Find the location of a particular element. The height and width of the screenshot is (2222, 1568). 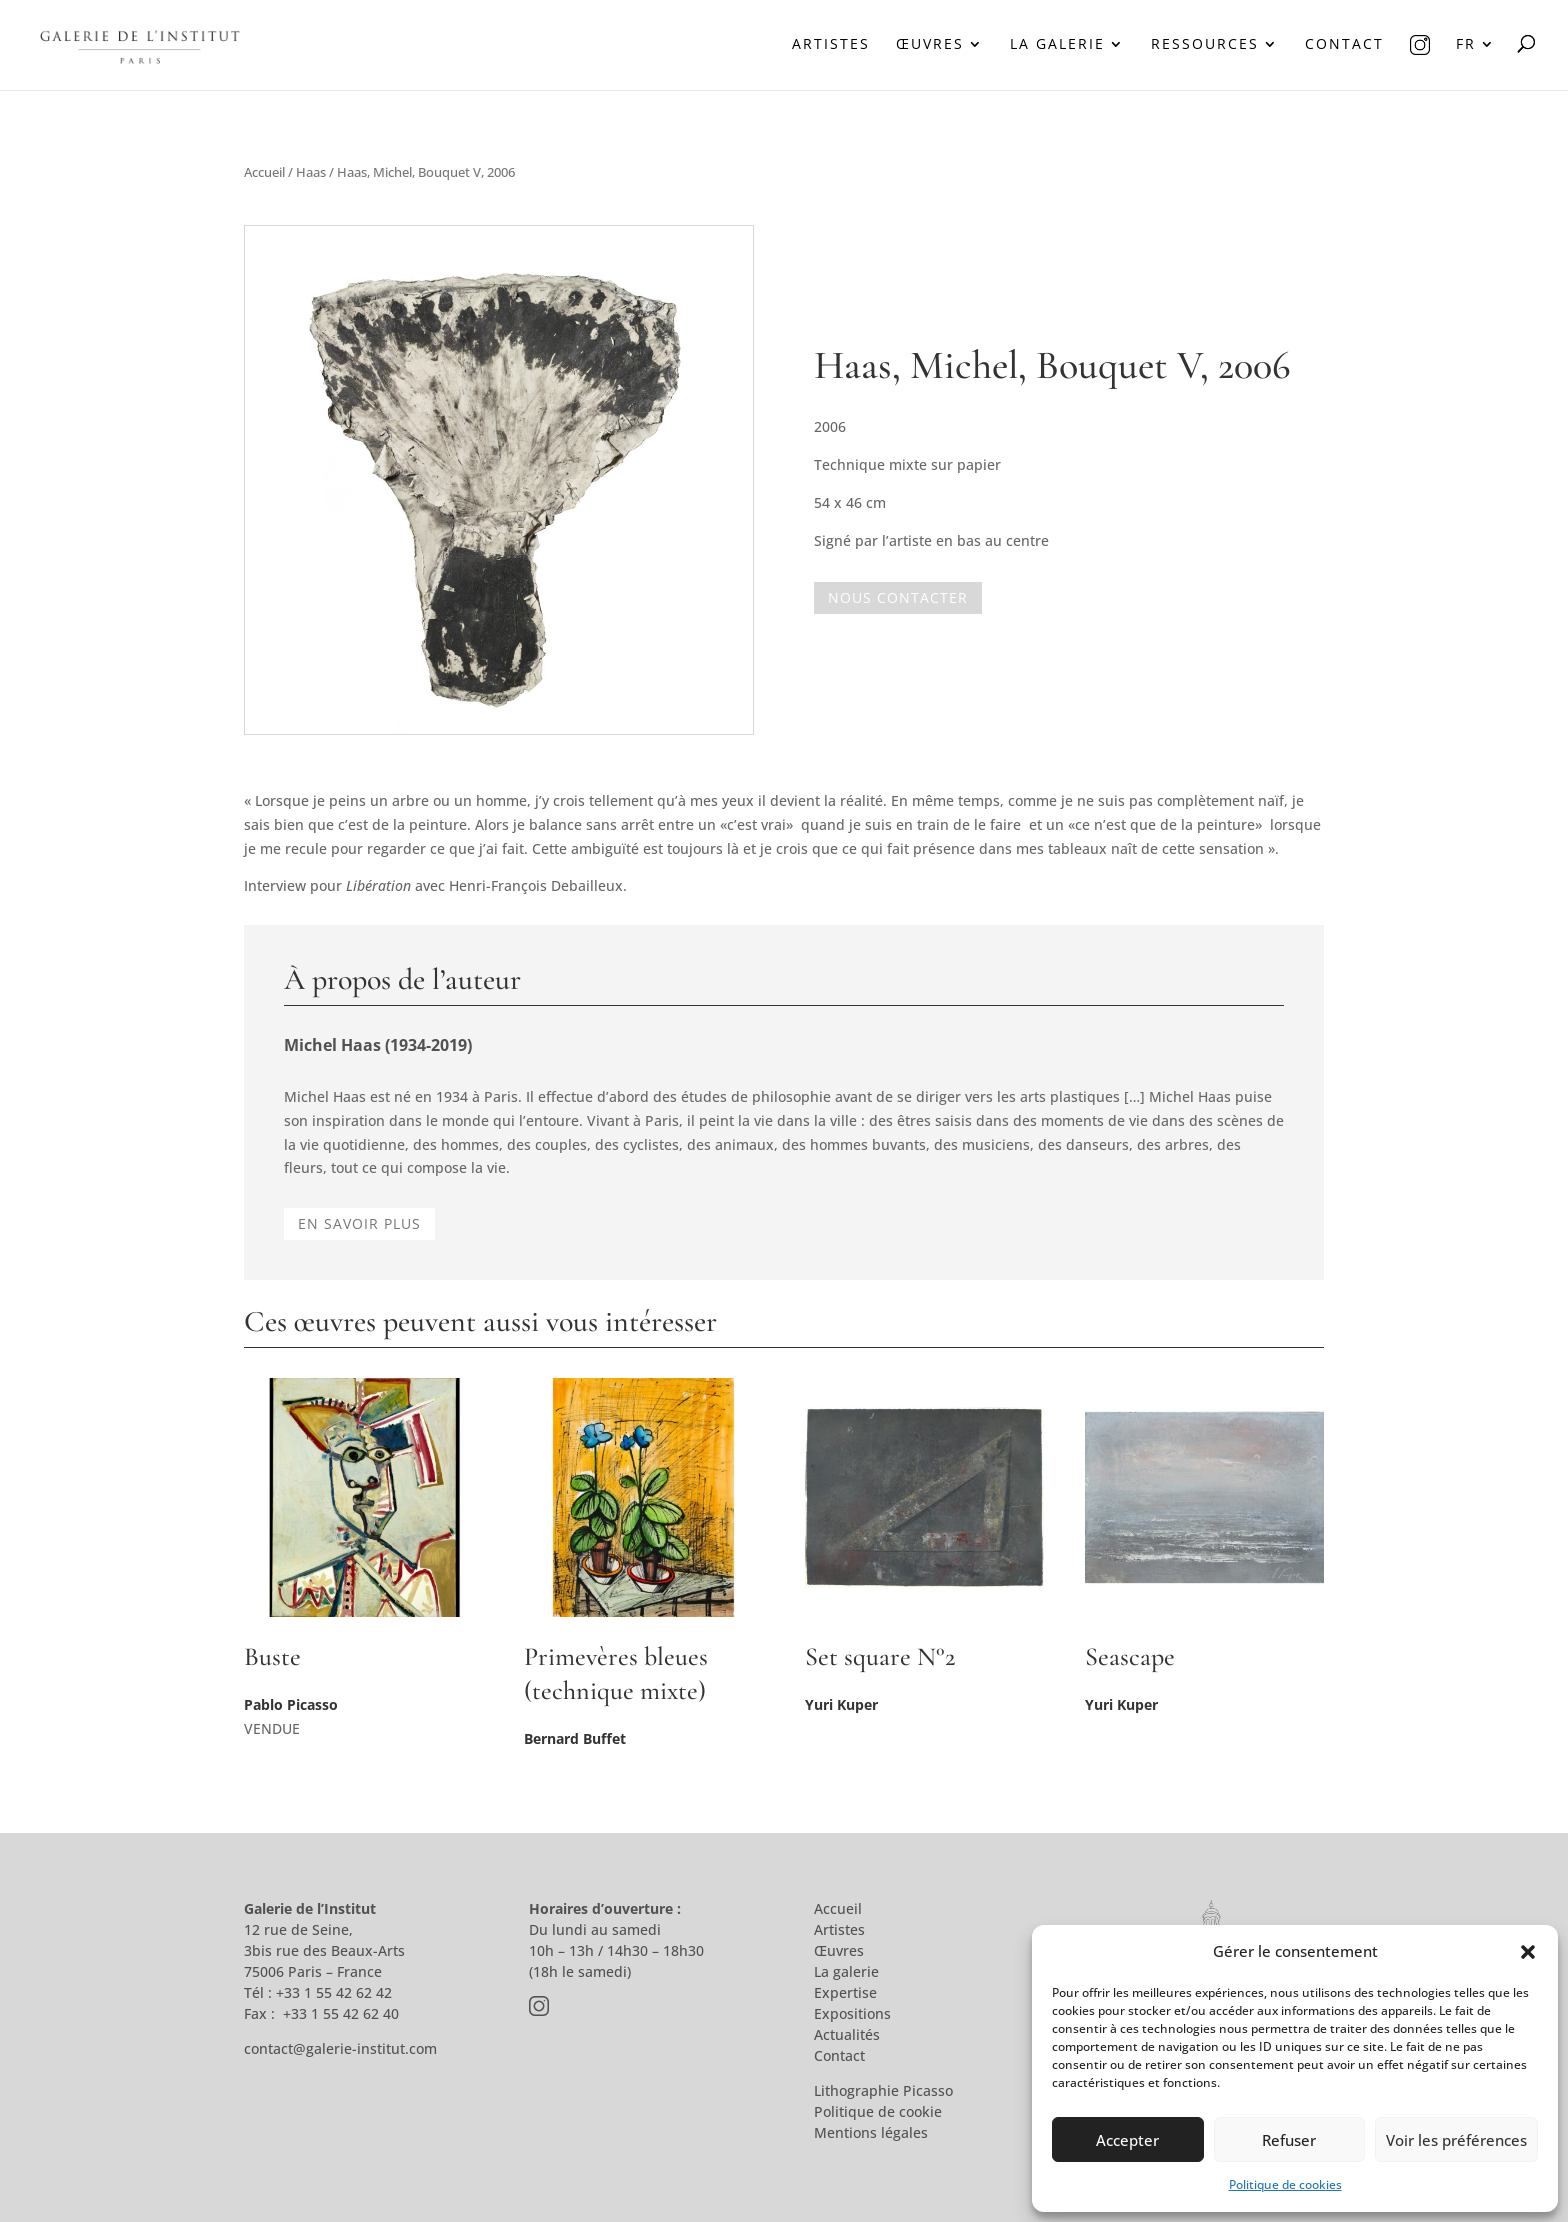

Accueil is located at coordinates (264, 172).